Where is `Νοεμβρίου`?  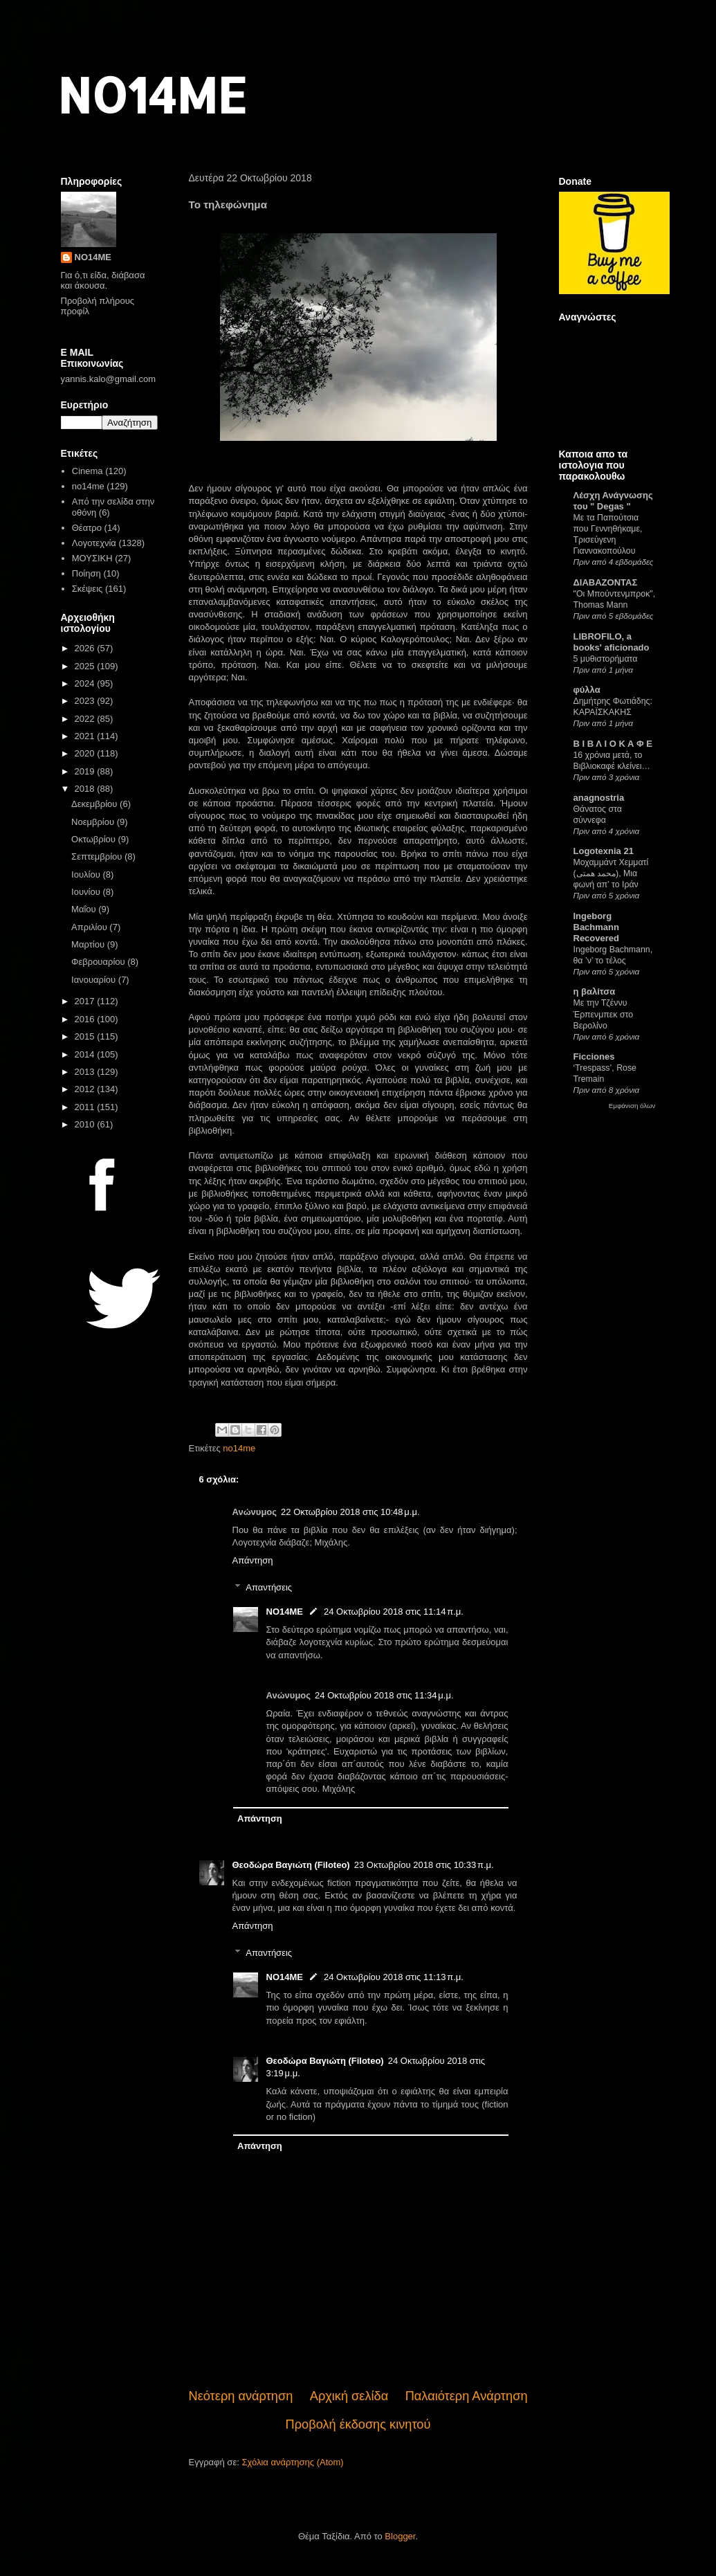
Νοεμβρίου is located at coordinates (94, 822).